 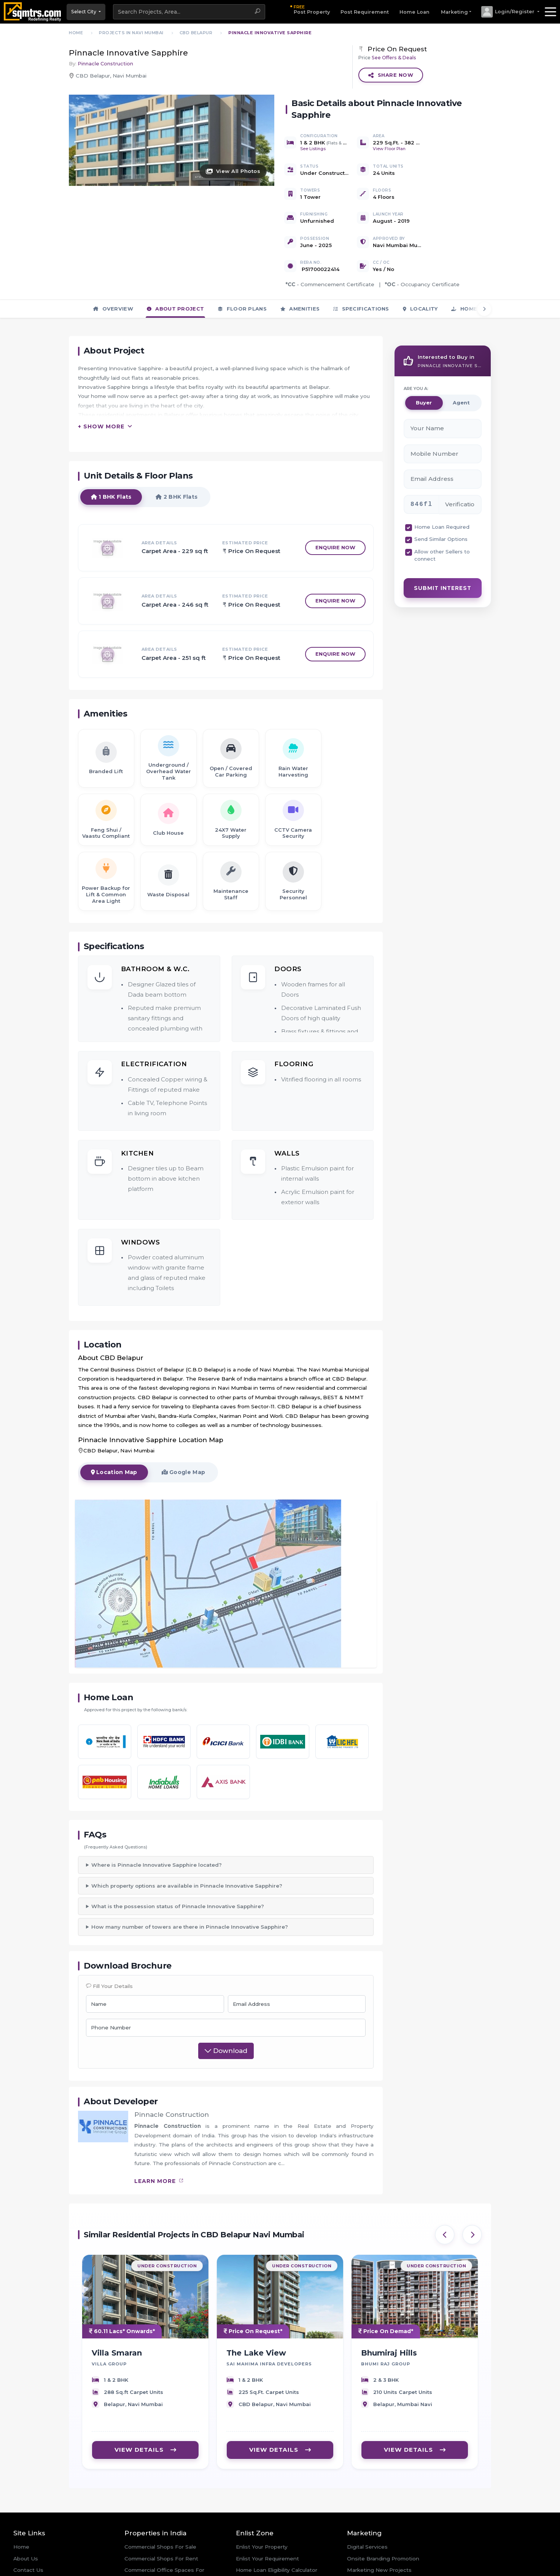 What do you see at coordinates (161, 2511) in the screenshot?
I see `Commercial Shops For Rent` at bounding box center [161, 2511].